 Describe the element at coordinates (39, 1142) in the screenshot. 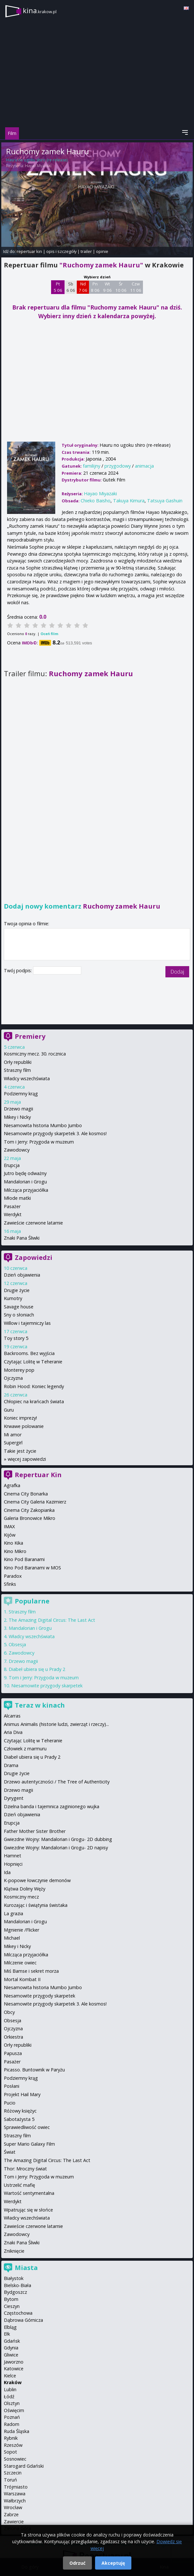

I see `Tom i Jerry: Przygoda w muzeum` at that location.